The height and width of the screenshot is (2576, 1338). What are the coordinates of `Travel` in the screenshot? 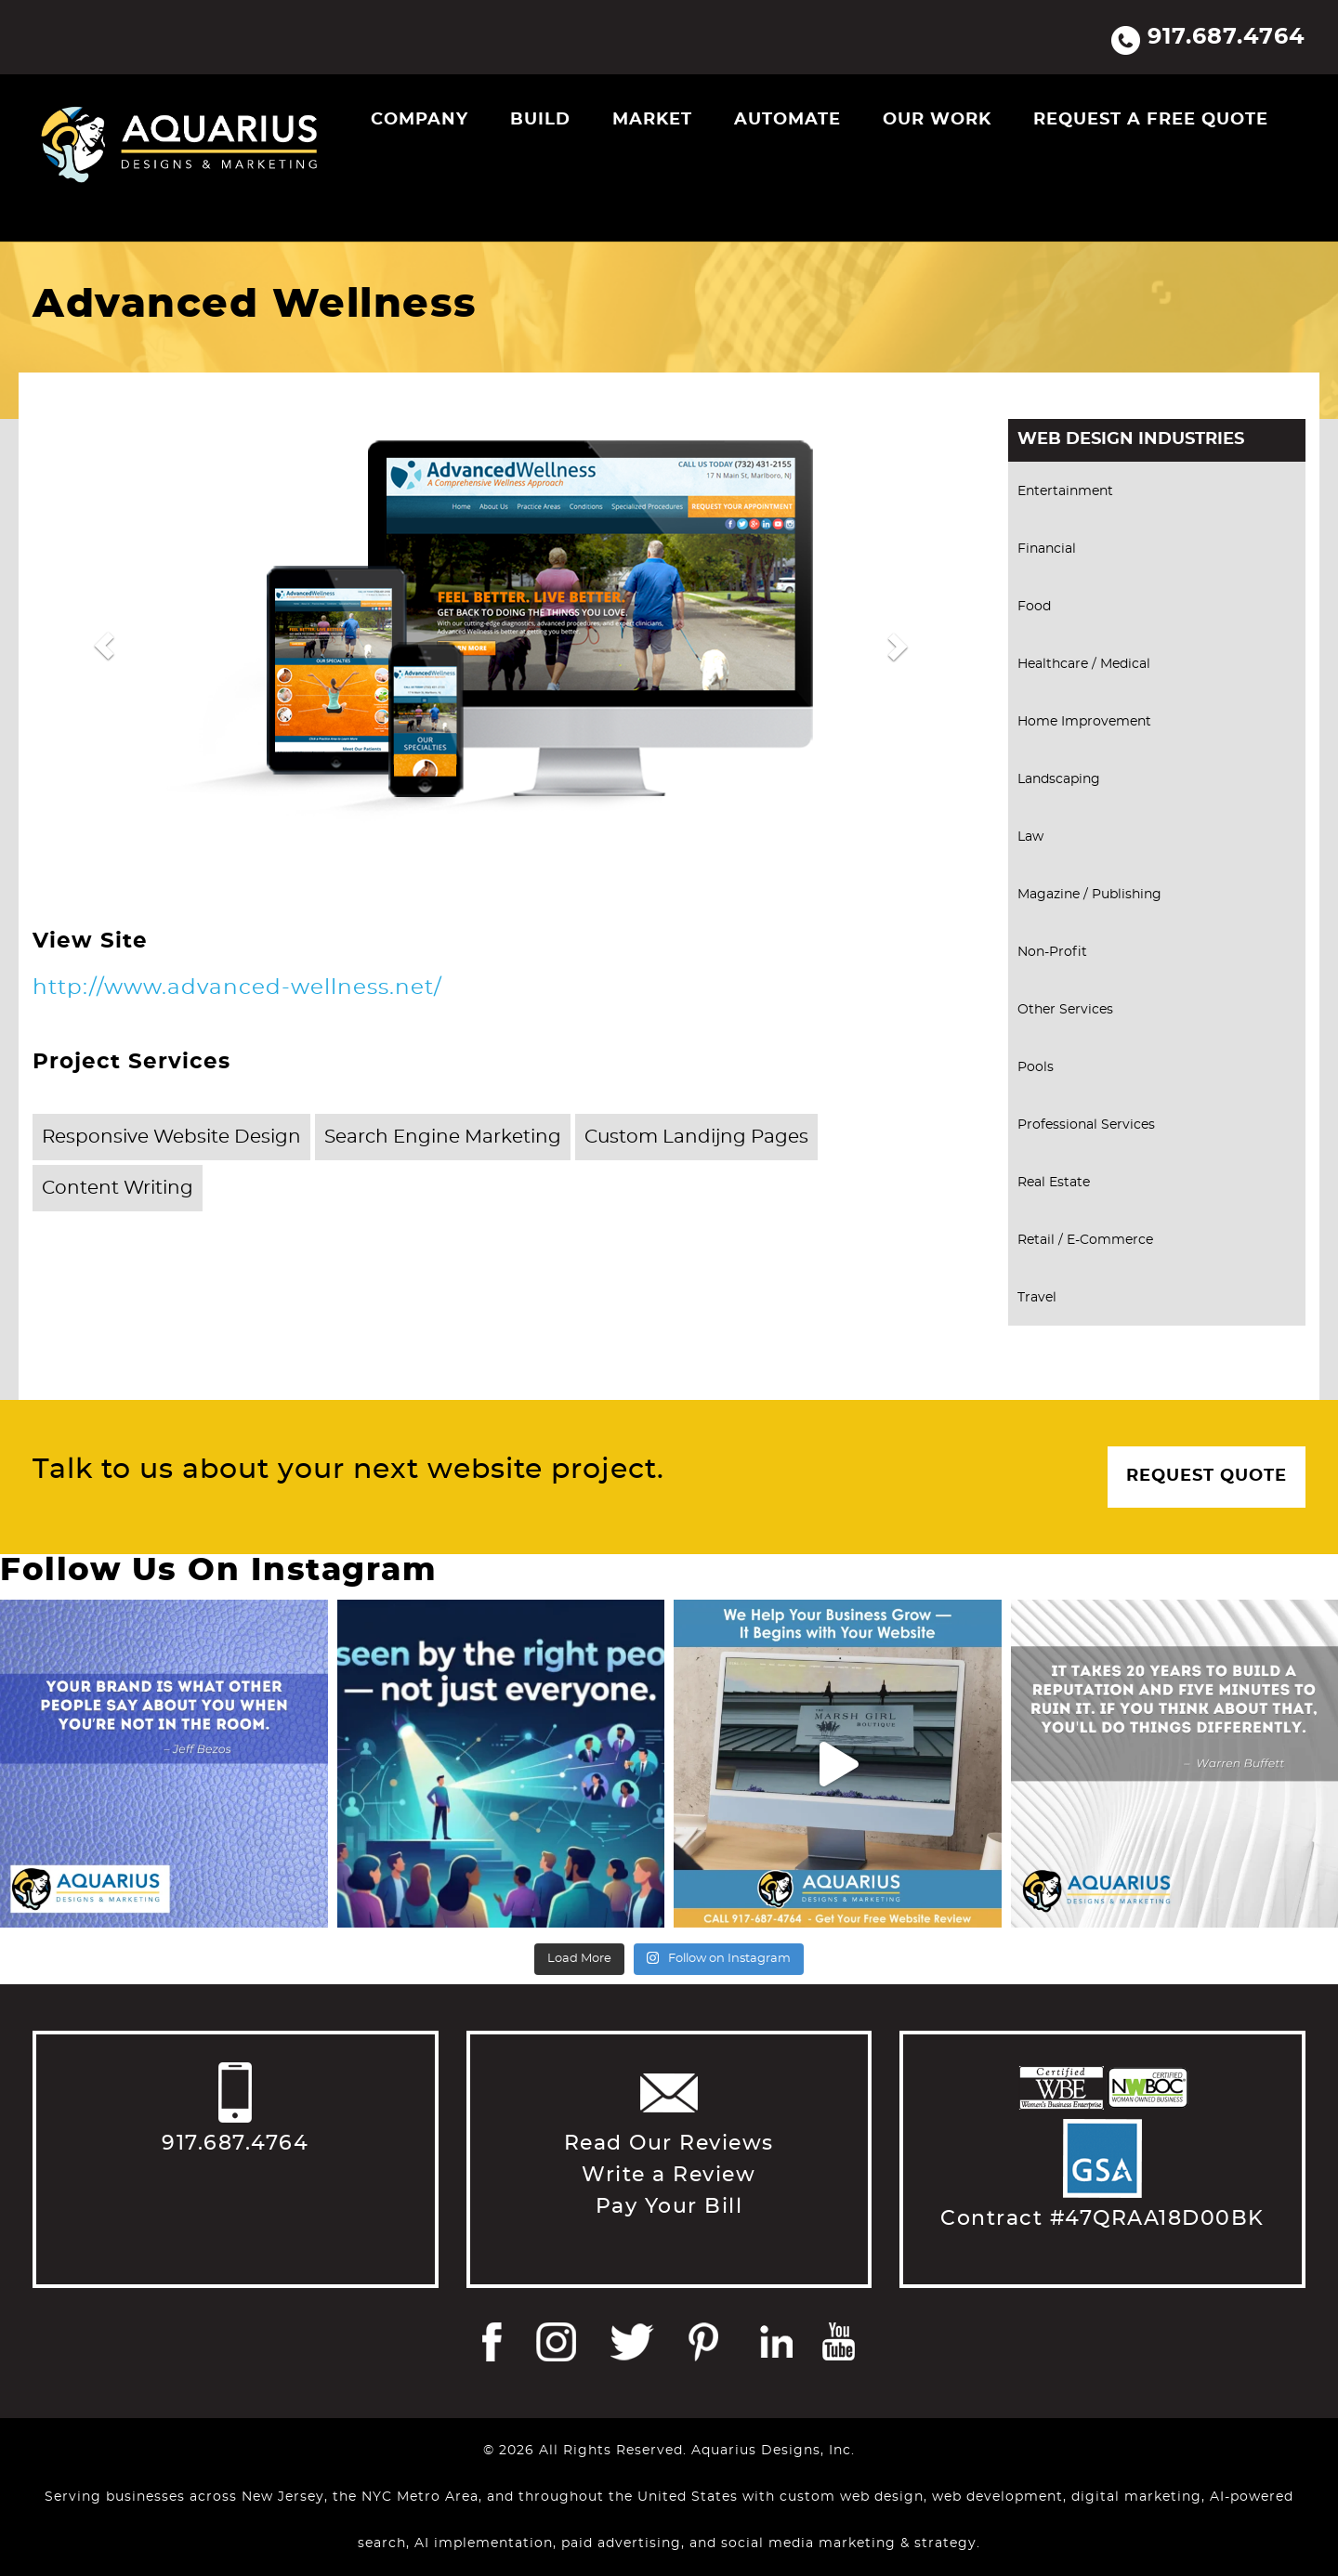 It's located at (1036, 1297).